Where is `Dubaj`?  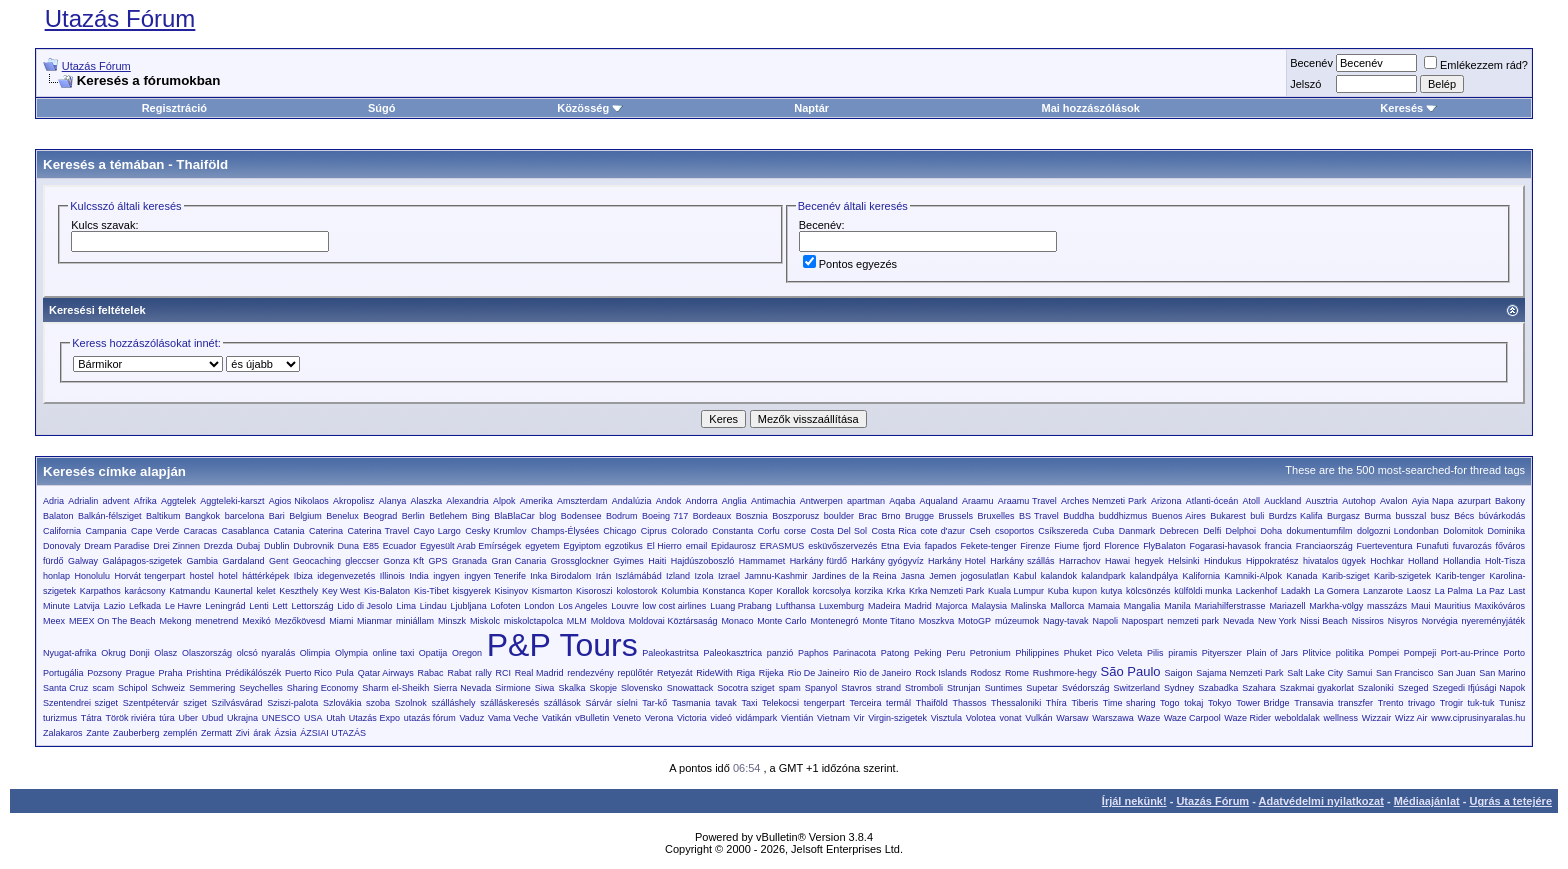
Dubaj is located at coordinates (249, 546).